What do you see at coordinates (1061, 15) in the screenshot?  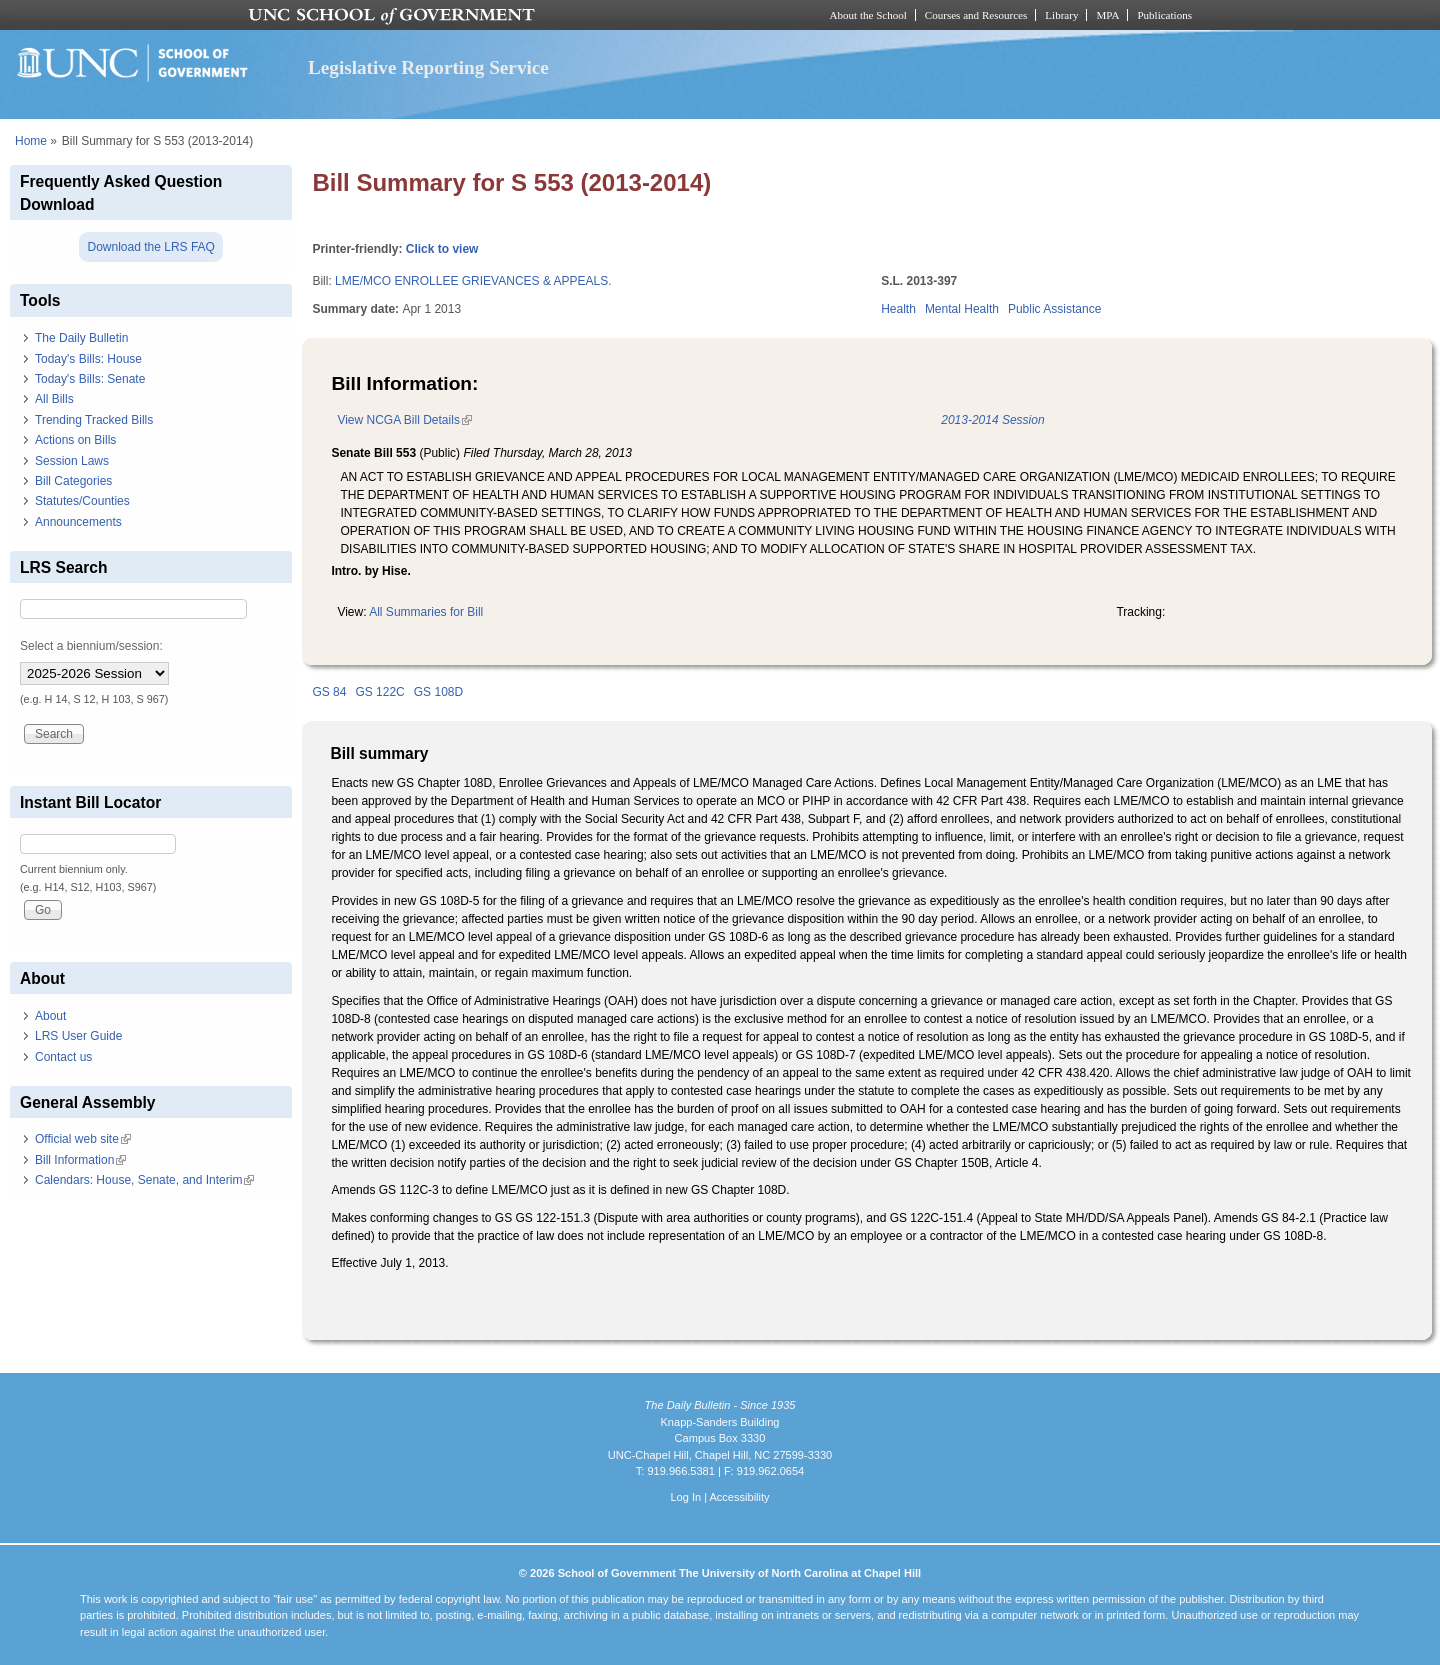 I see `Library` at bounding box center [1061, 15].